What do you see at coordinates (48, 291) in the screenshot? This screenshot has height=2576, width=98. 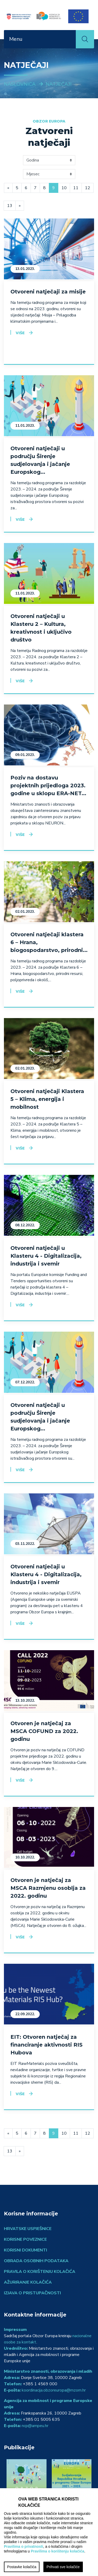 I see `Otvoreni natječaji za misije` at bounding box center [48, 291].